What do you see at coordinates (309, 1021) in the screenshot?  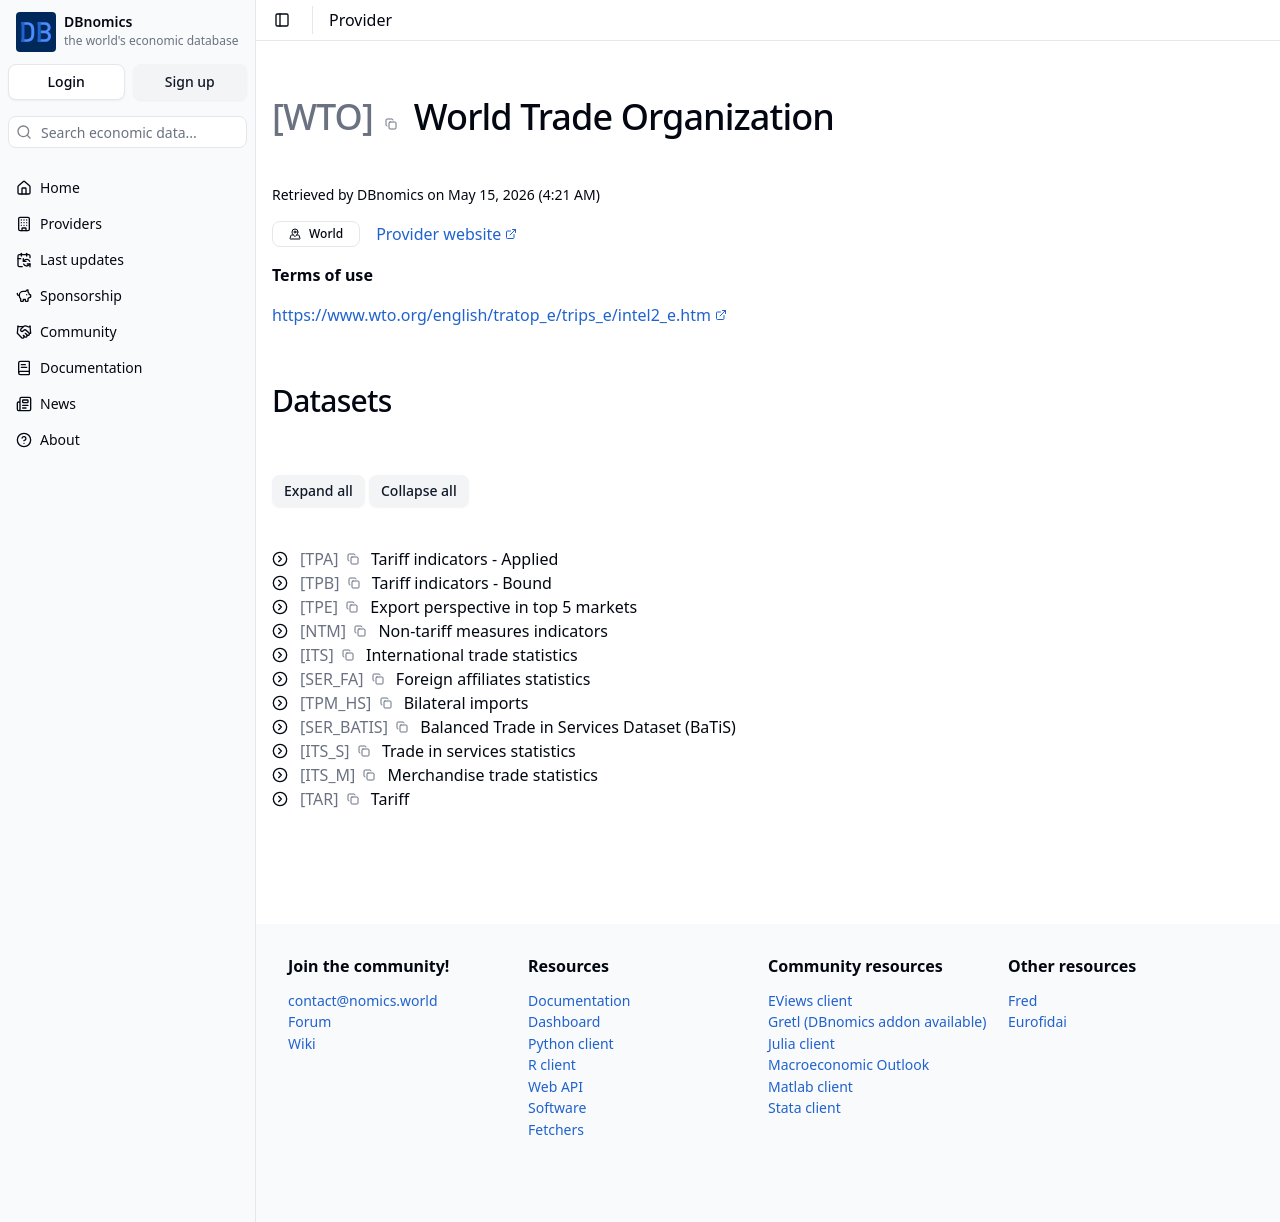 I see `Forum` at bounding box center [309, 1021].